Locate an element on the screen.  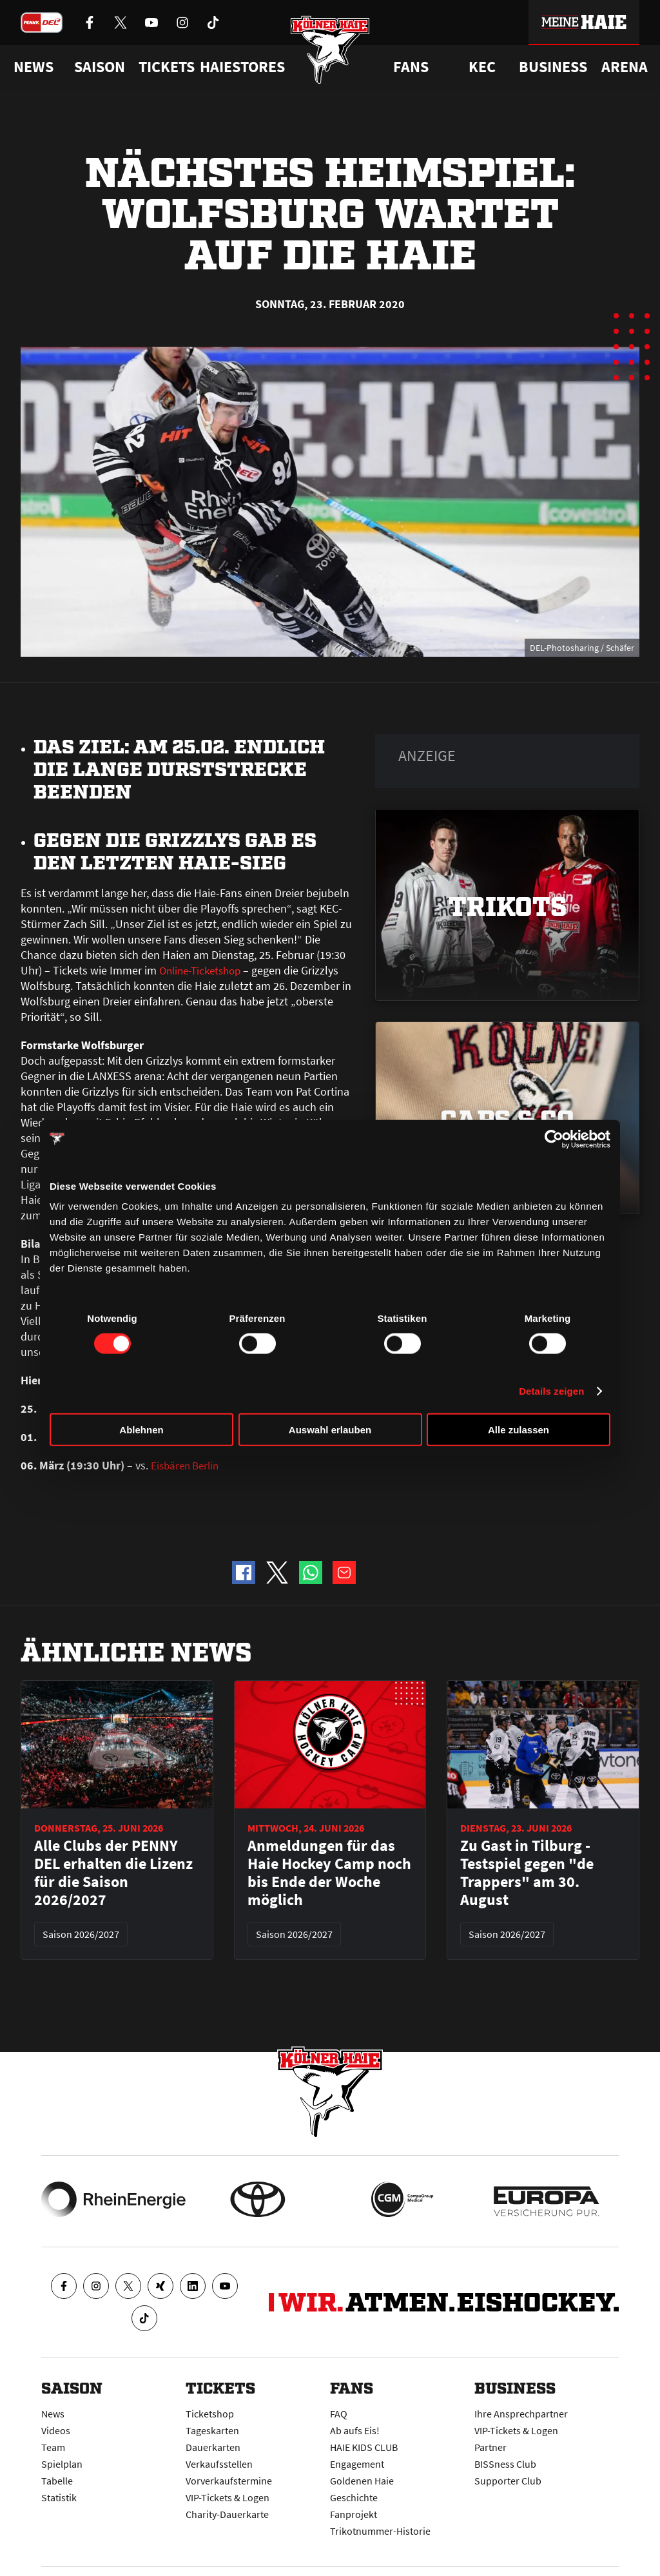
Team is located at coordinates (53, 2447).